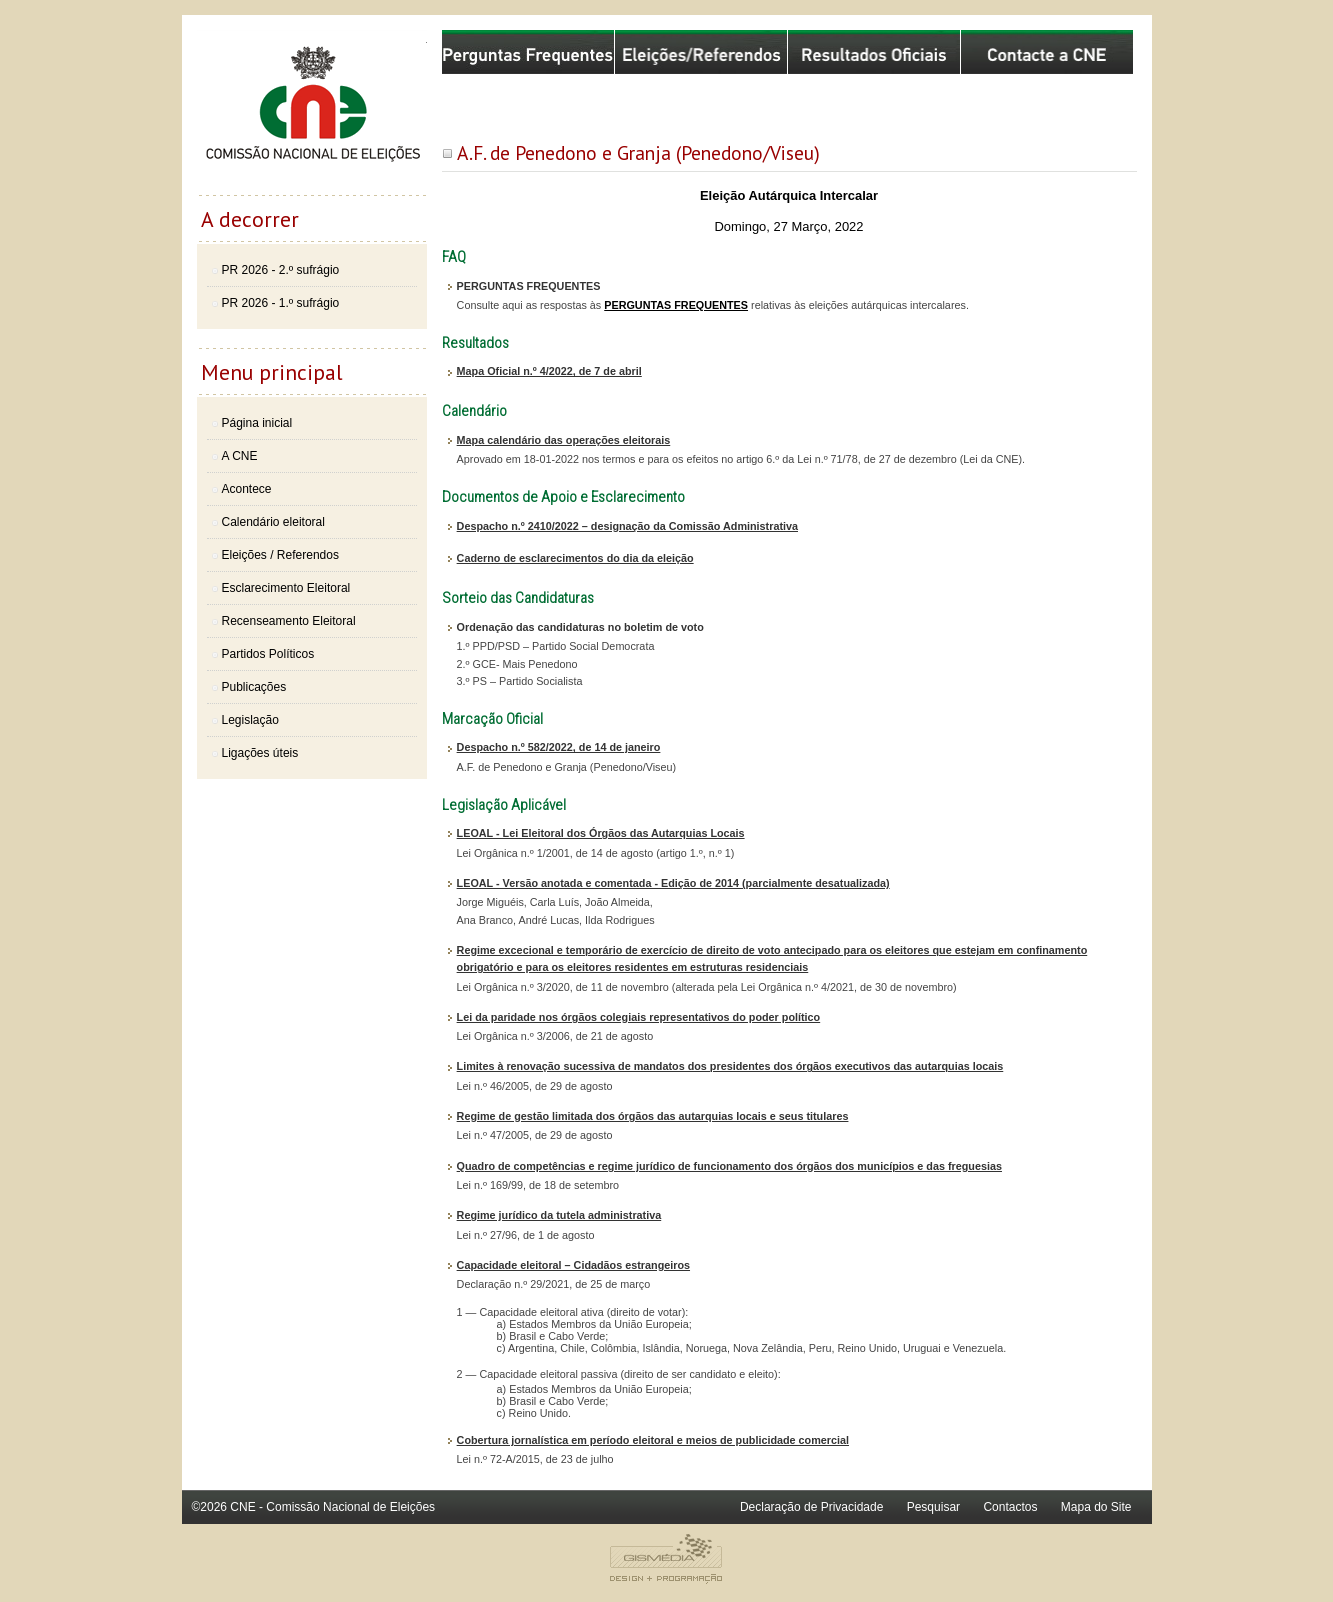 The height and width of the screenshot is (1602, 1333). Describe the element at coordinates (729, 1166) in the screenshot. I see `Quadro de competências e regime jurídico de funcionamento dos órgãos dos municípios e das freguesias` at that location.